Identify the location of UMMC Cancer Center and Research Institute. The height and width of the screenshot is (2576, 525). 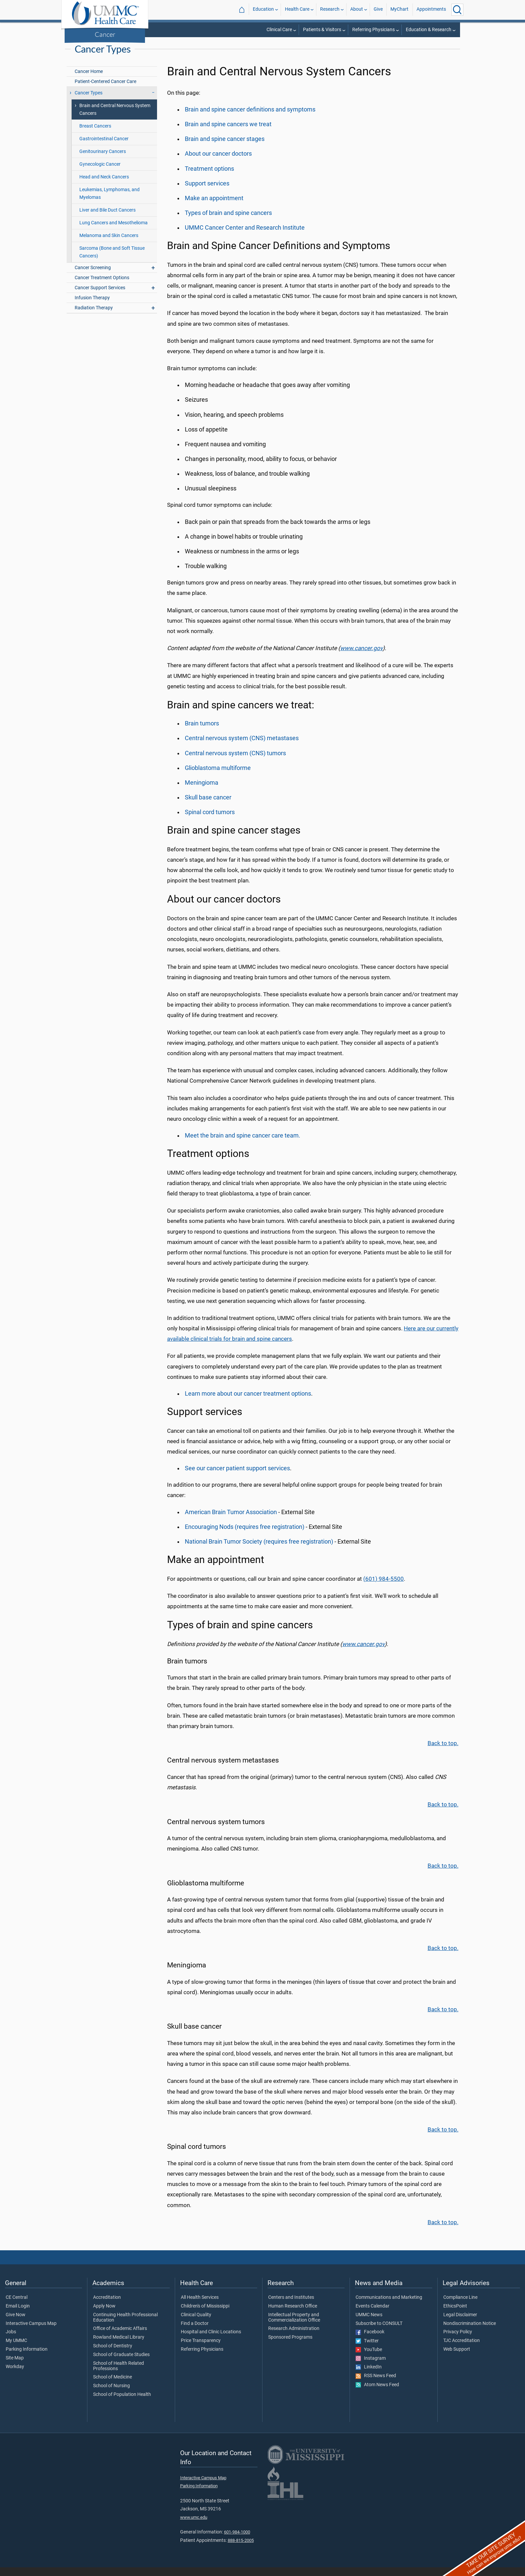
(245, 236).